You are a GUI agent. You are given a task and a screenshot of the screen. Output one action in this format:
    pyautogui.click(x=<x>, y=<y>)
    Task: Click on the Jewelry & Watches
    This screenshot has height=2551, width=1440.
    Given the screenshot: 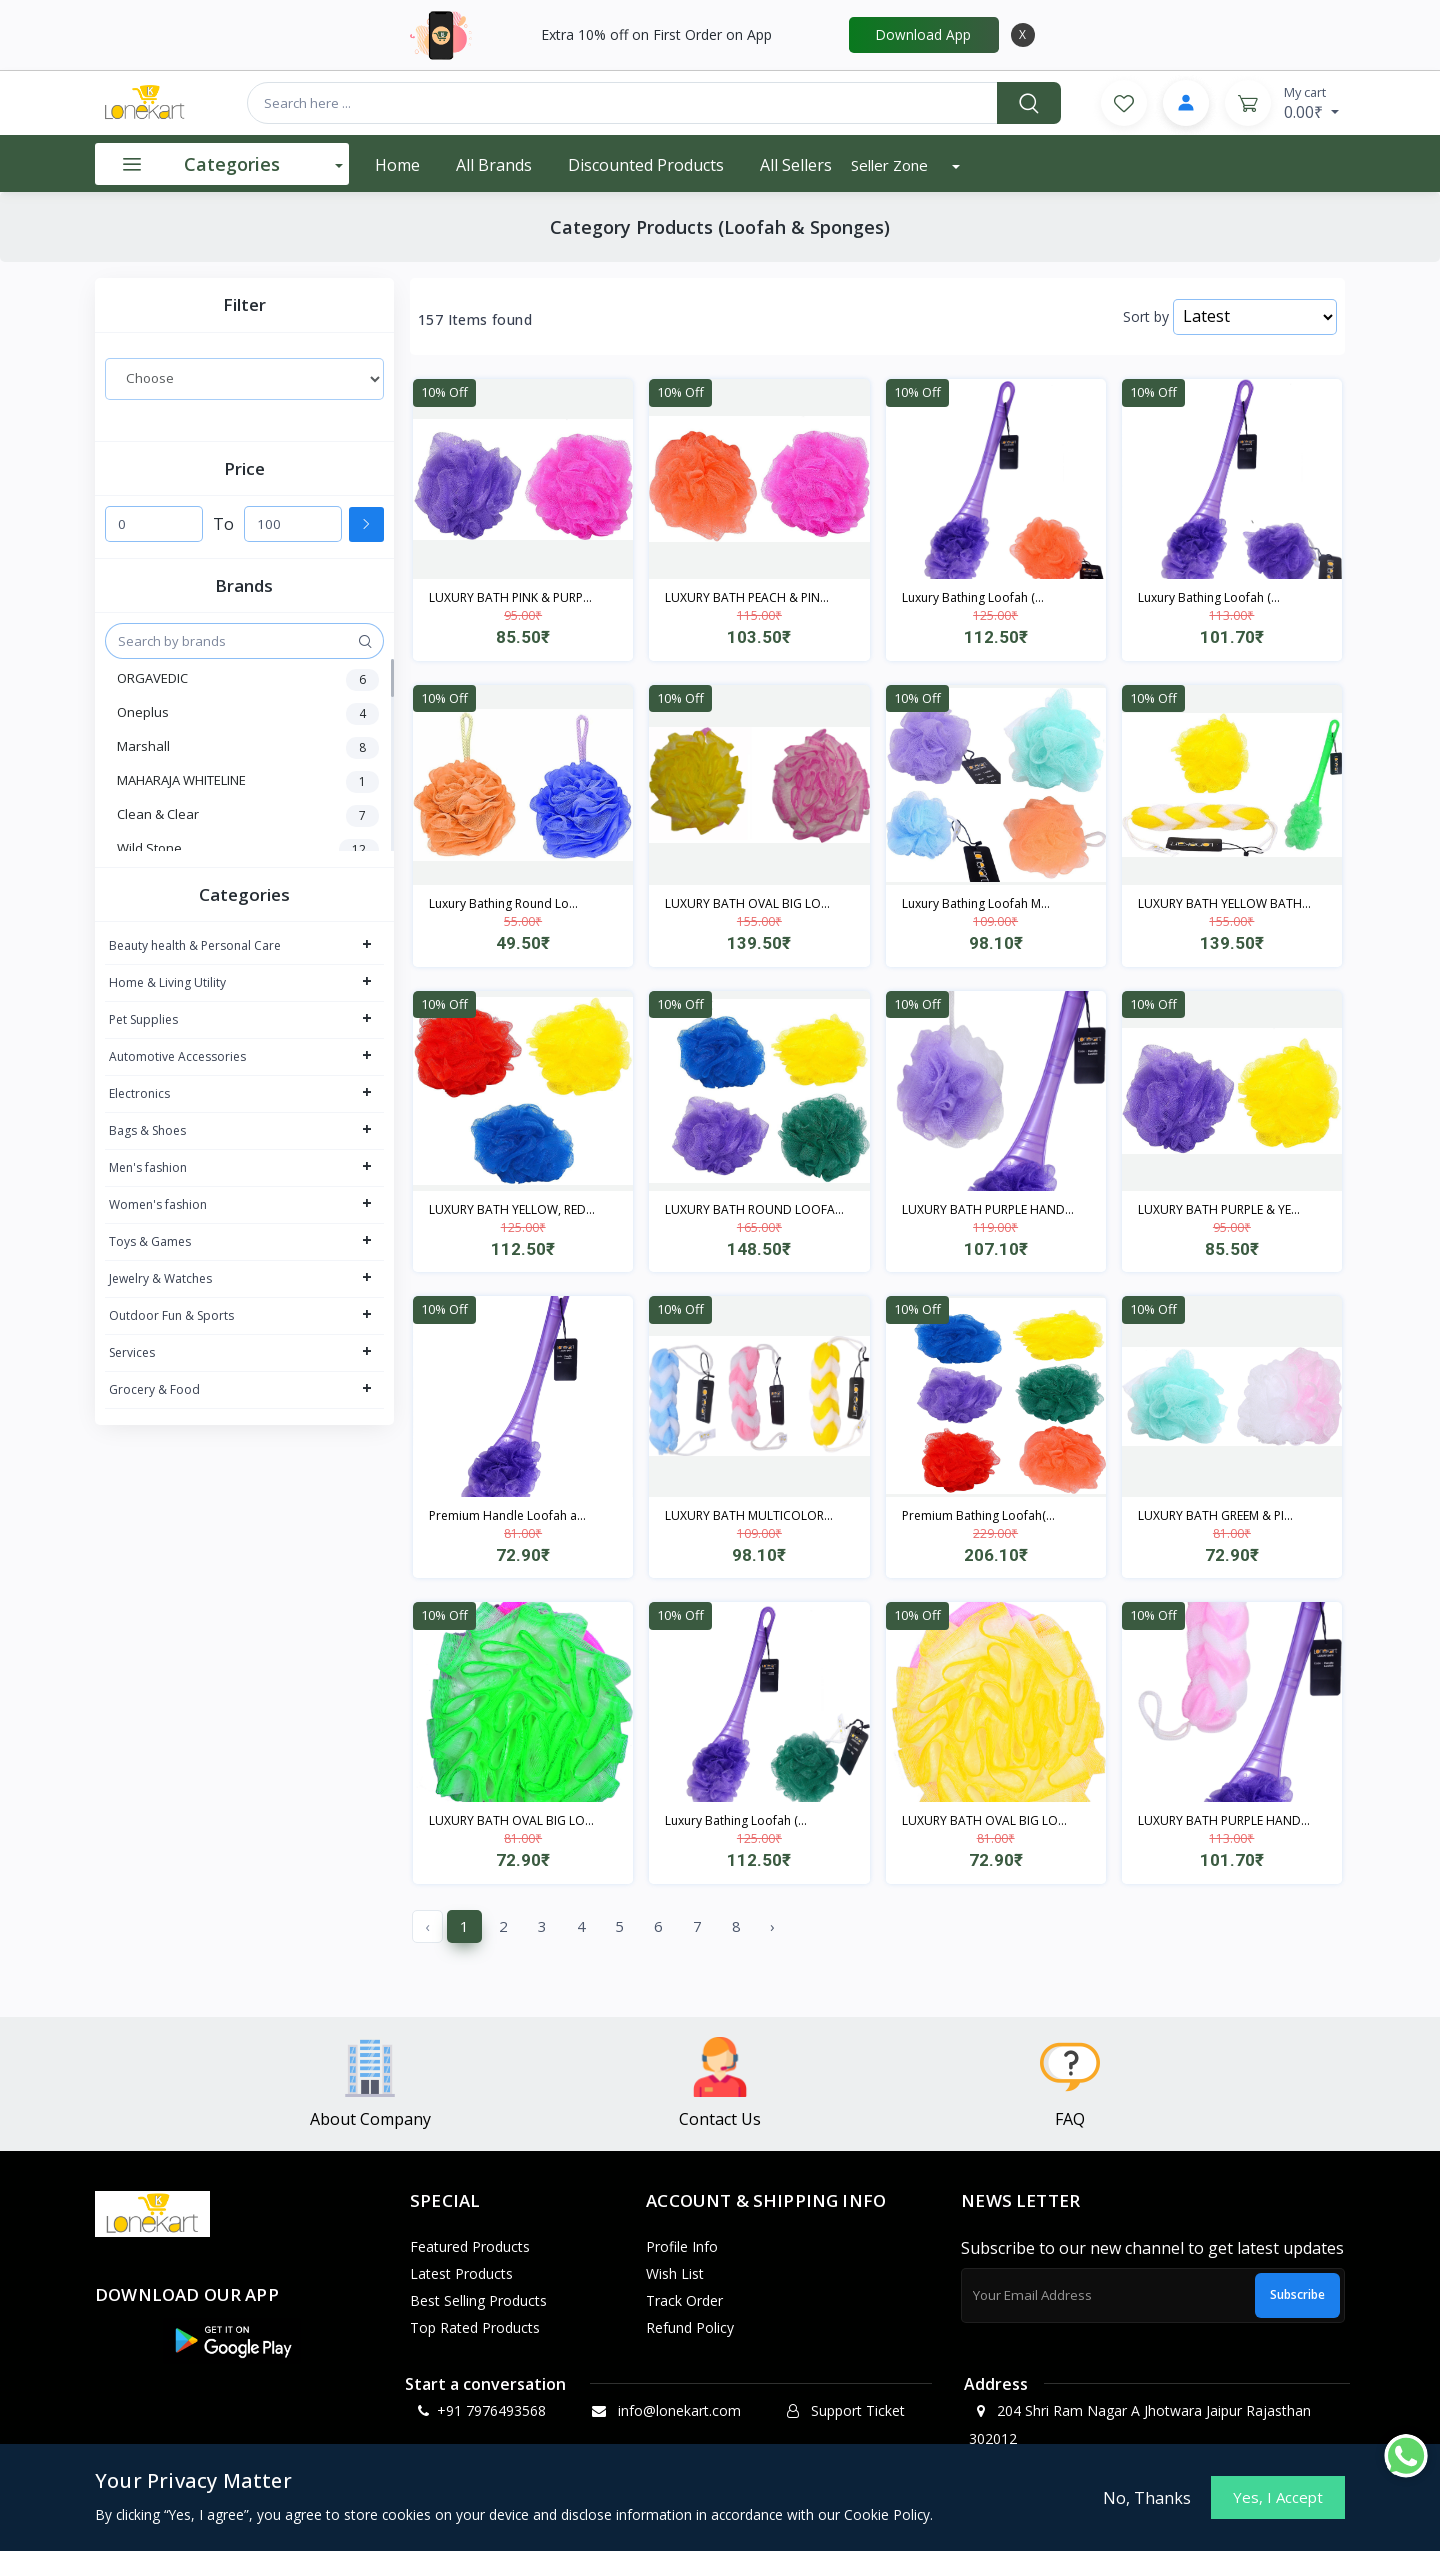 What is the action you would take?
    pyautogui.click(x=160, y=1278)
    